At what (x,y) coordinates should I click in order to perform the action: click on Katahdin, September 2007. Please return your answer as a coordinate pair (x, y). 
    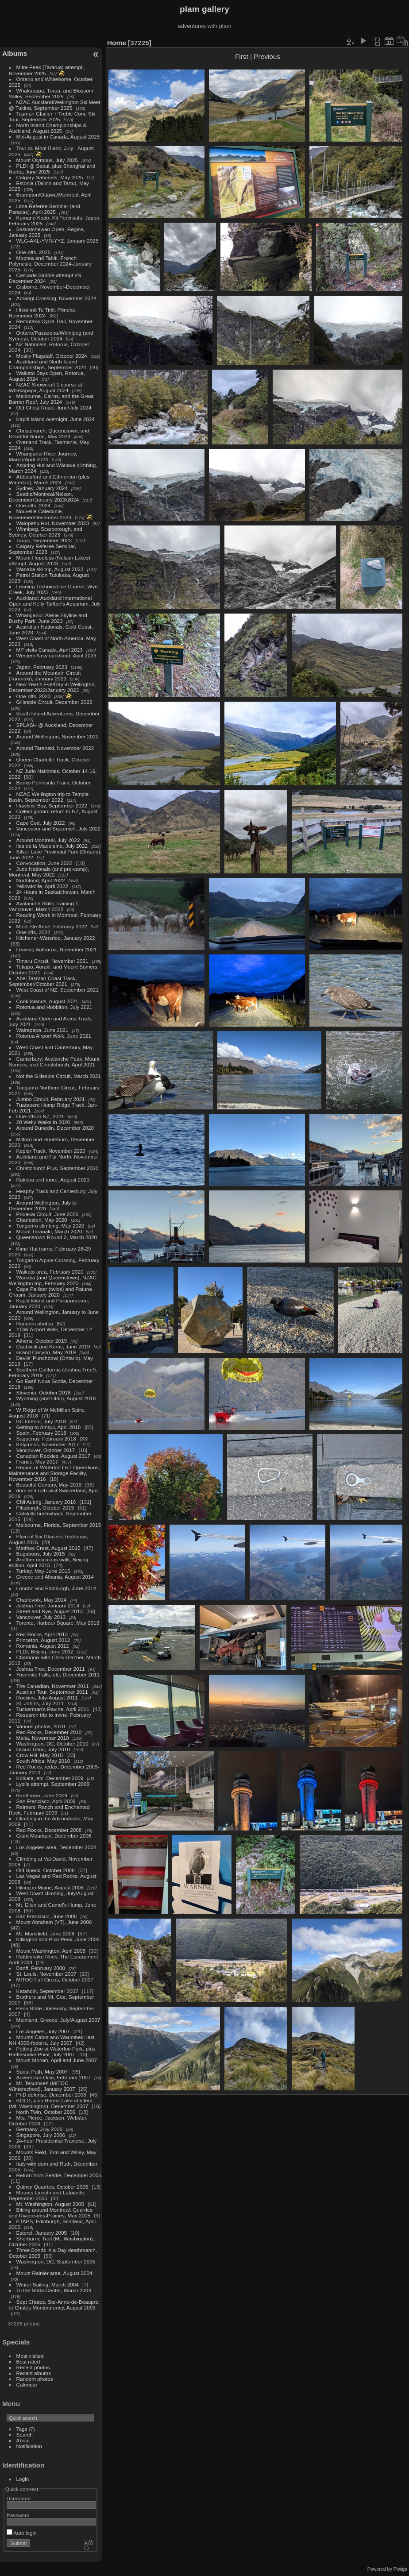
    Looking at the image, I should click on (47, 1991).